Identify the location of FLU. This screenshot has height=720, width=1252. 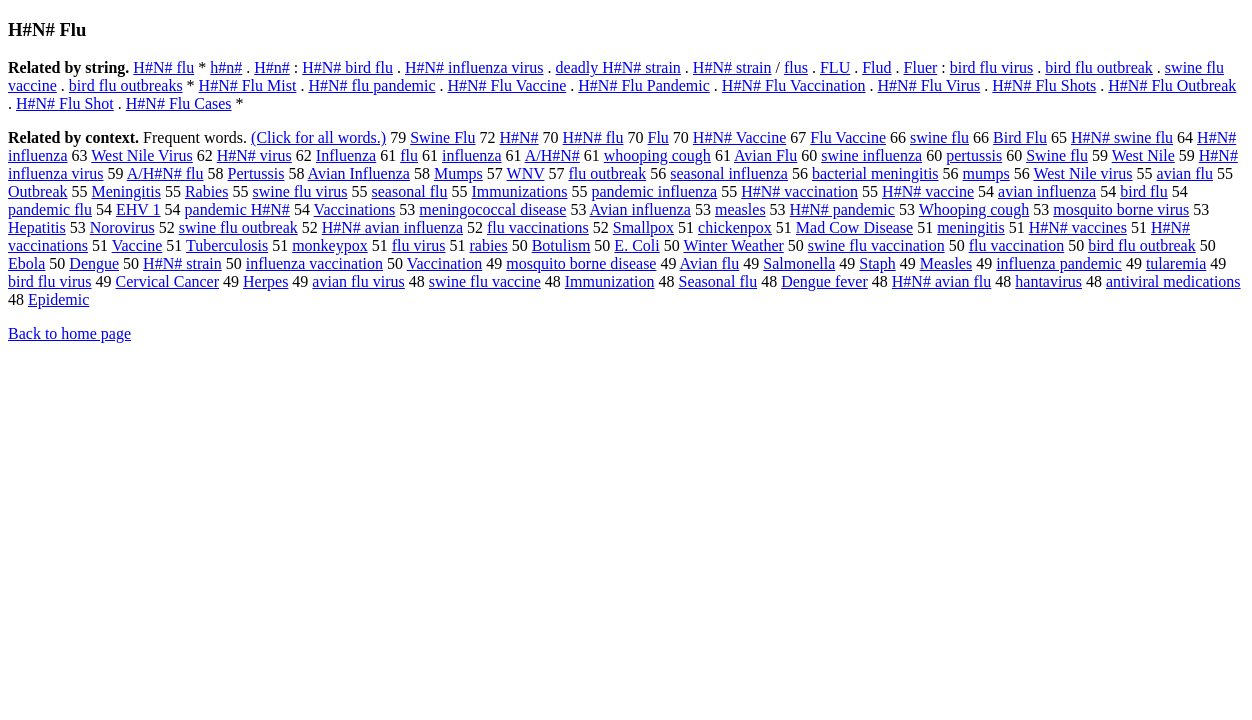
(835, 67).